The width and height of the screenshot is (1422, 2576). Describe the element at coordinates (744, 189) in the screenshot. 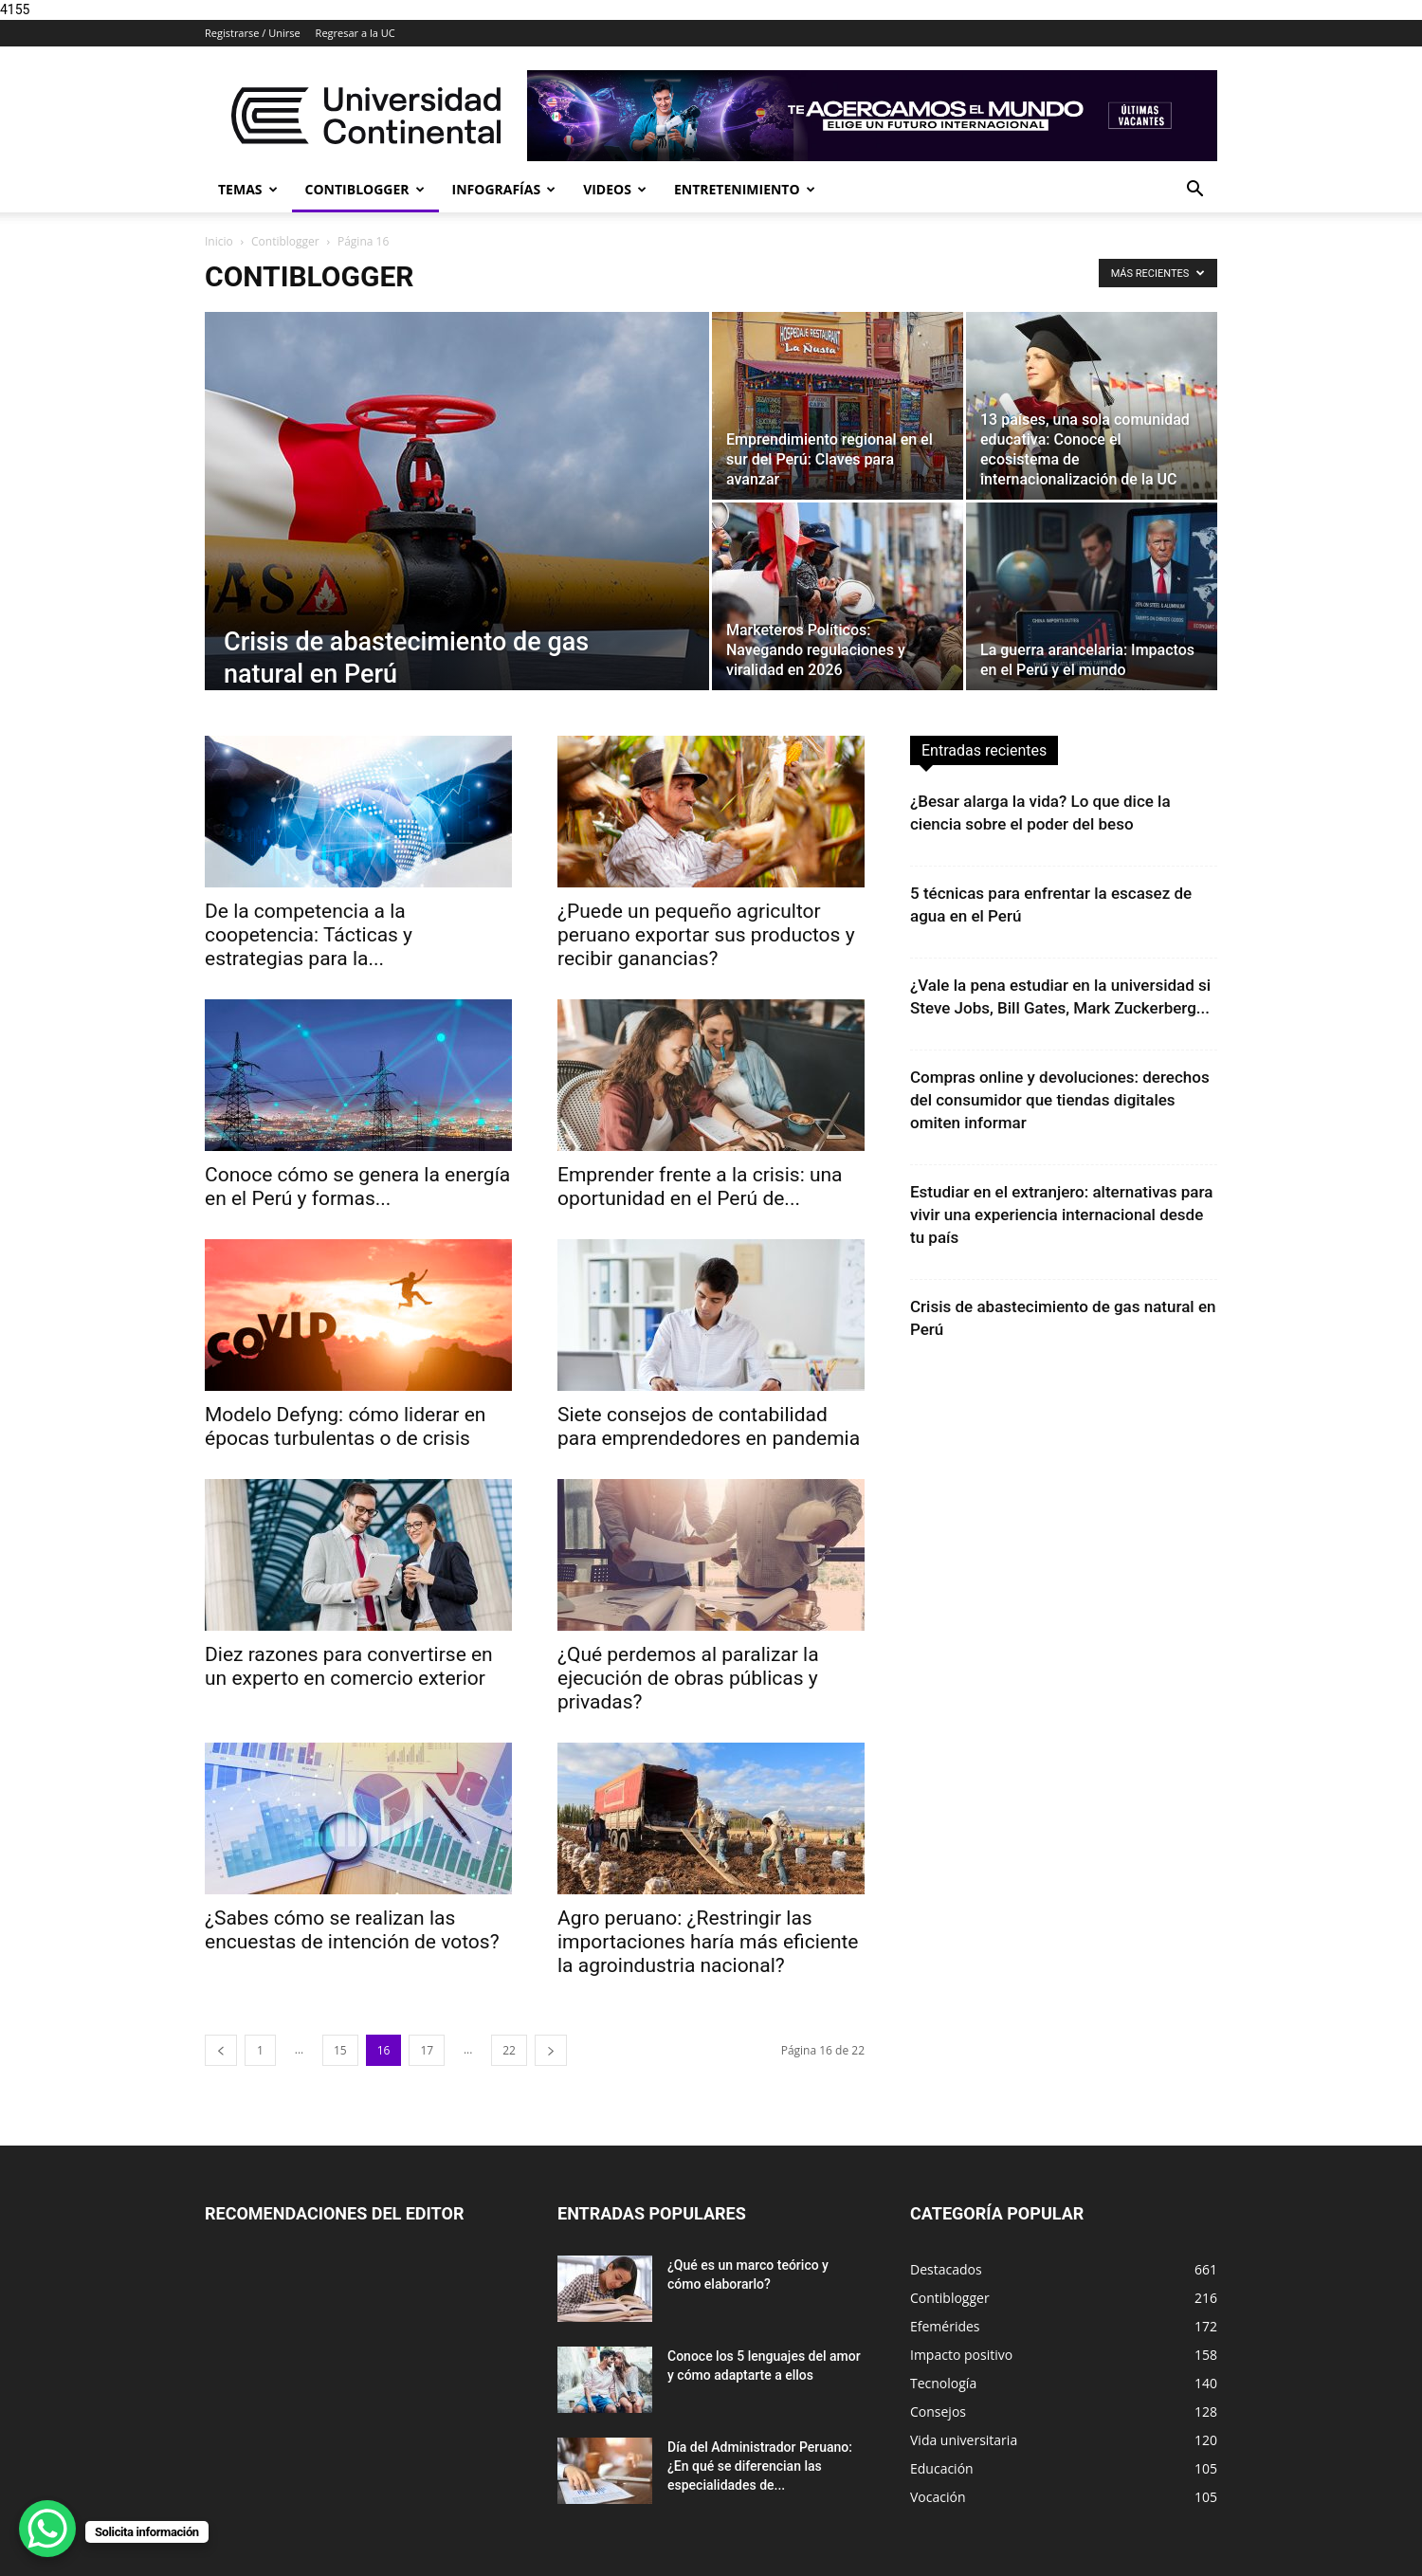

I see `Entretenimiento` at that location.